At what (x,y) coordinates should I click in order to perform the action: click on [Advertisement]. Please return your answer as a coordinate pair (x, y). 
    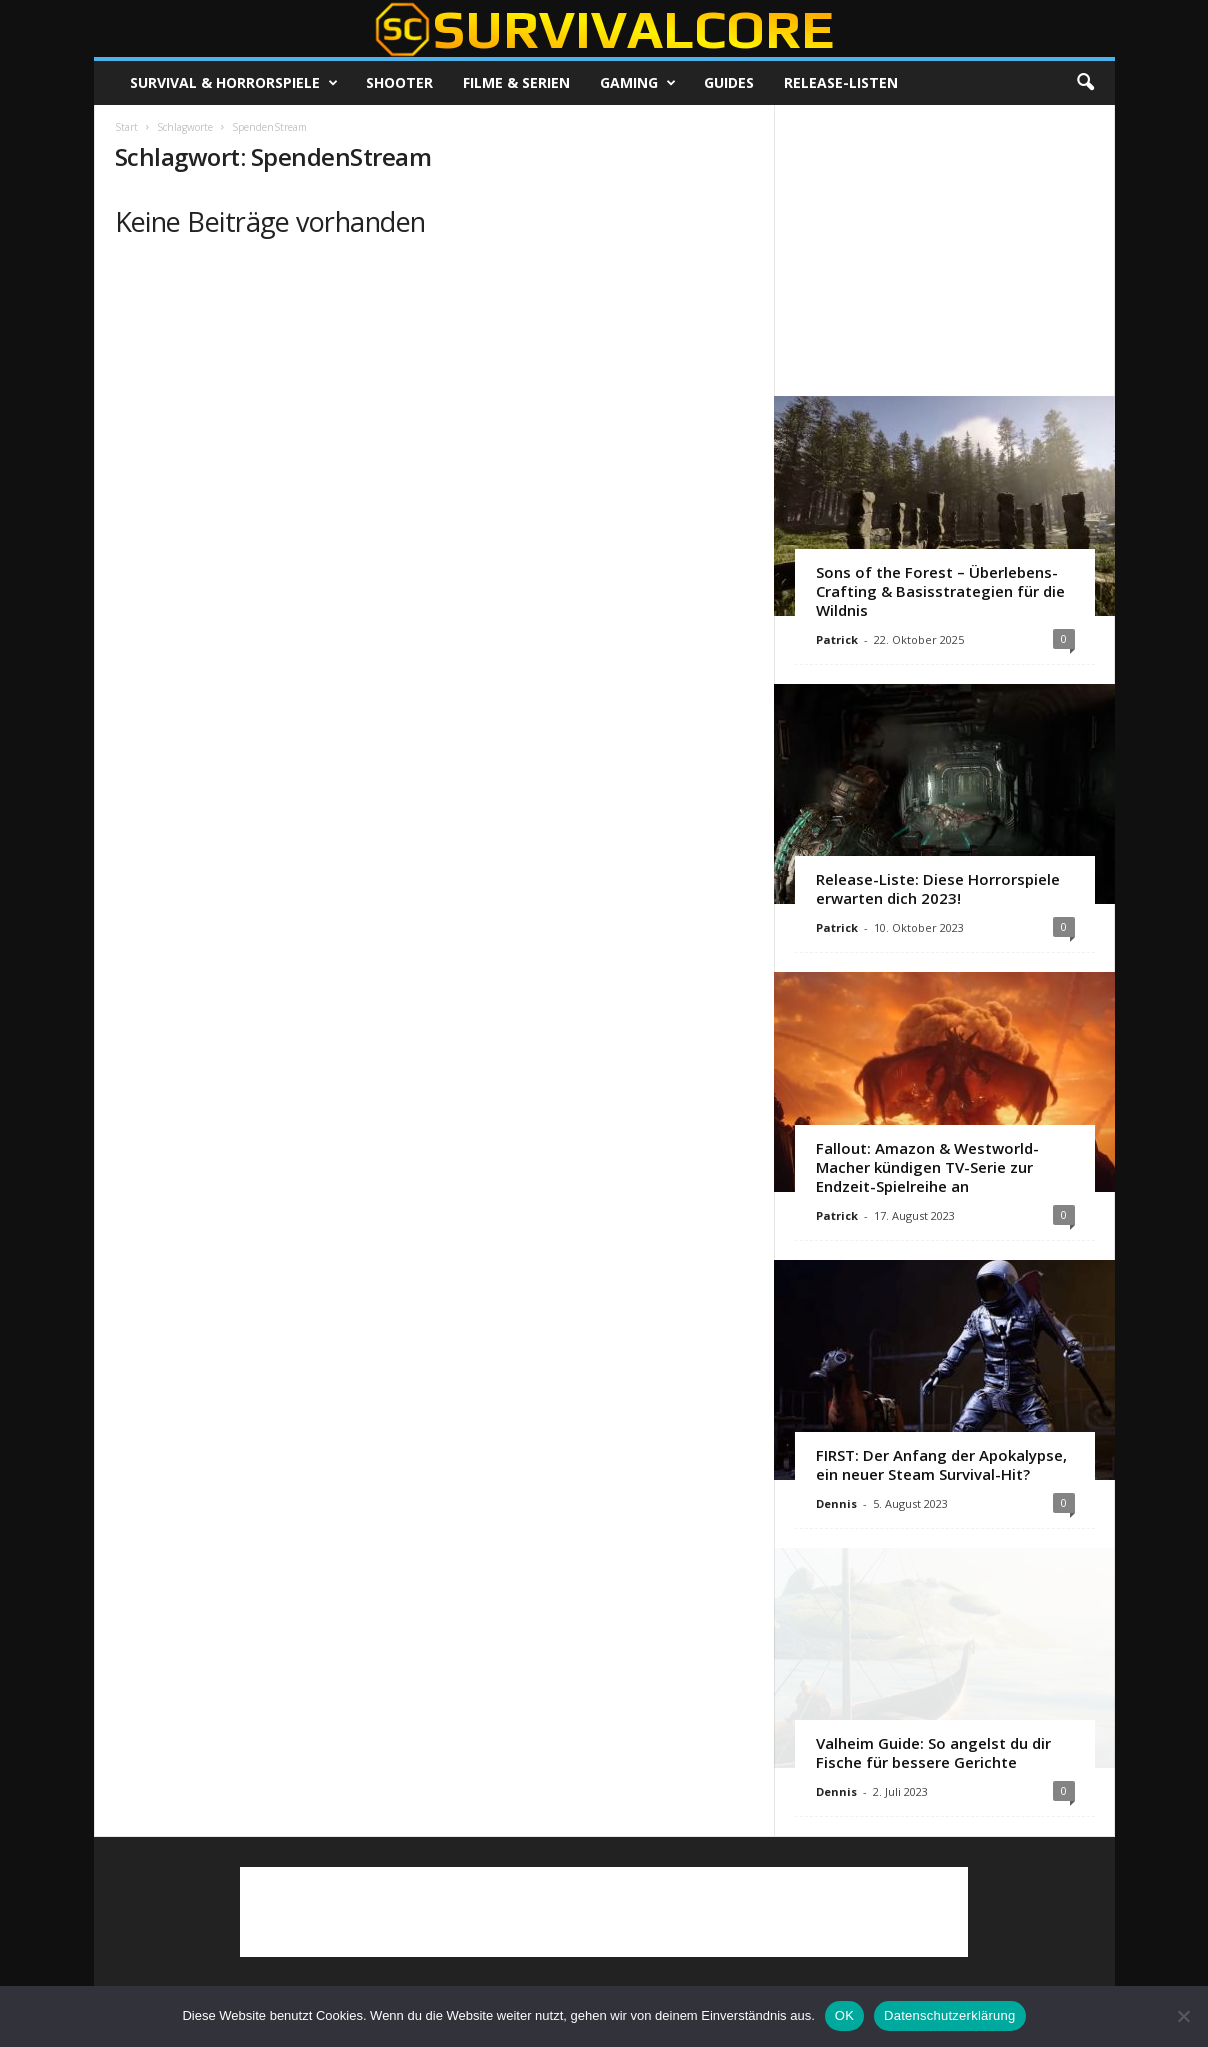
    Looking at the image, I should click on (944, 250).